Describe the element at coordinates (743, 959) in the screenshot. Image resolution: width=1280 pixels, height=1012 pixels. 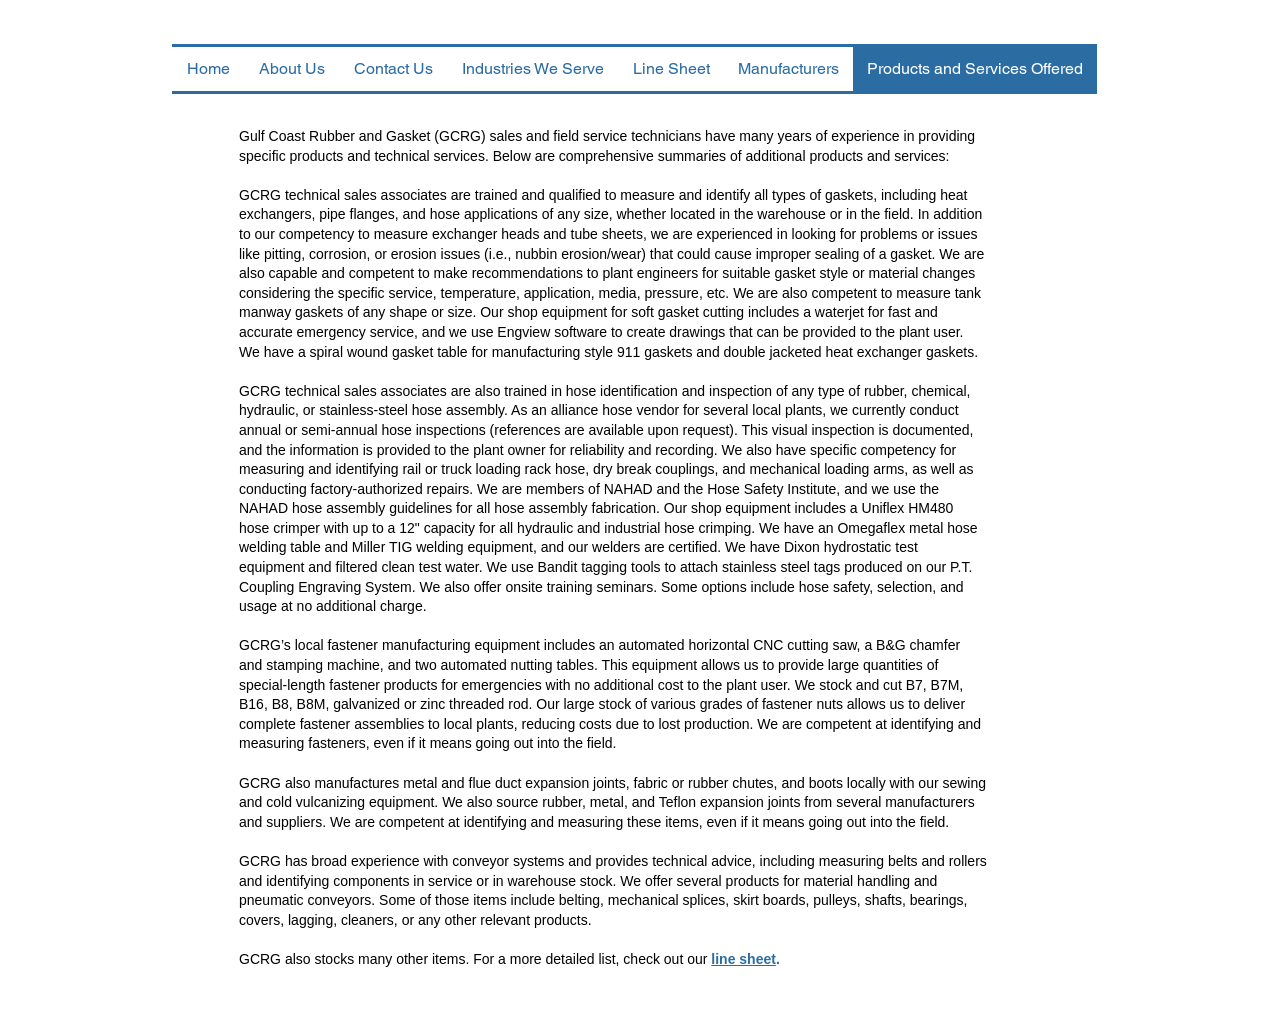
I see `line sheet` at that location.